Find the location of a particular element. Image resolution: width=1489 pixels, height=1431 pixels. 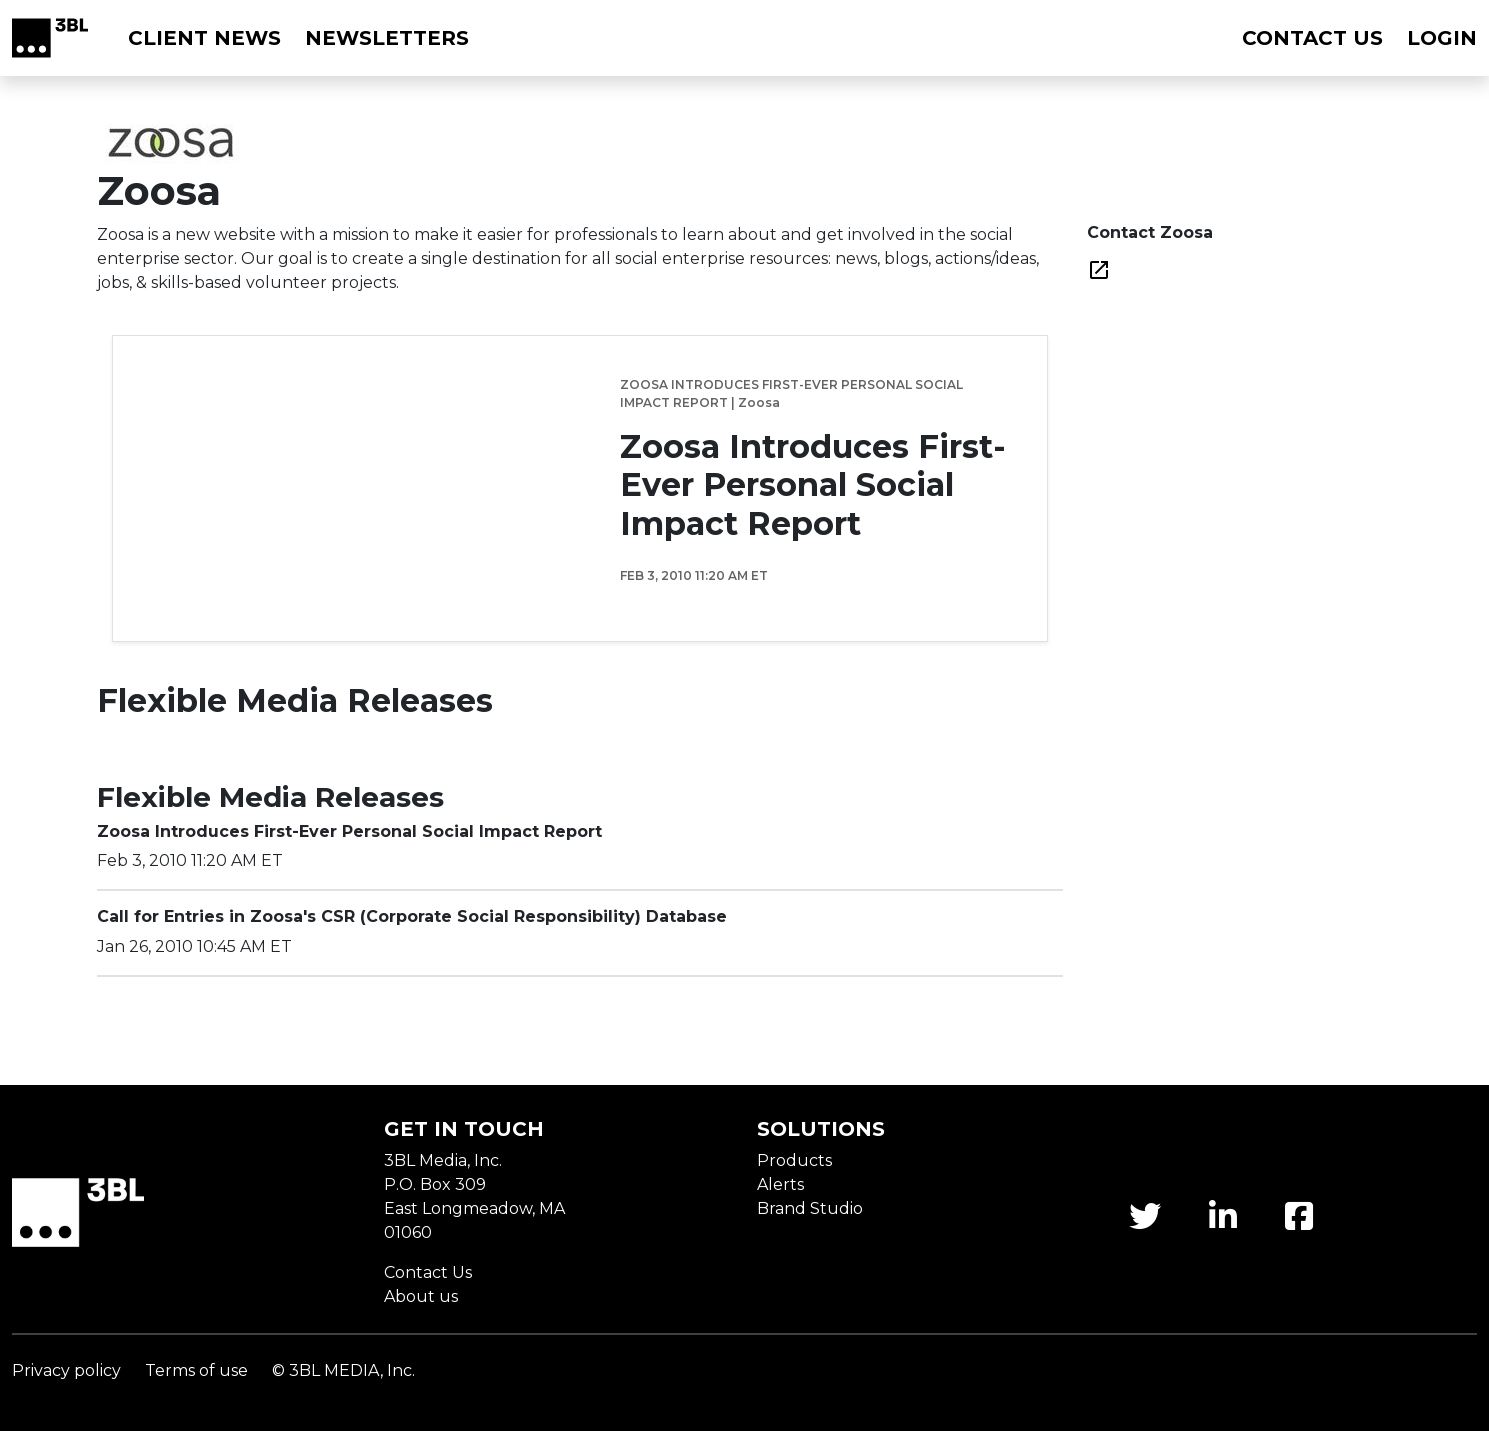

Zoosa Introduces First-Ever Personal Social Impact Report is located at coordinates (813, 485).